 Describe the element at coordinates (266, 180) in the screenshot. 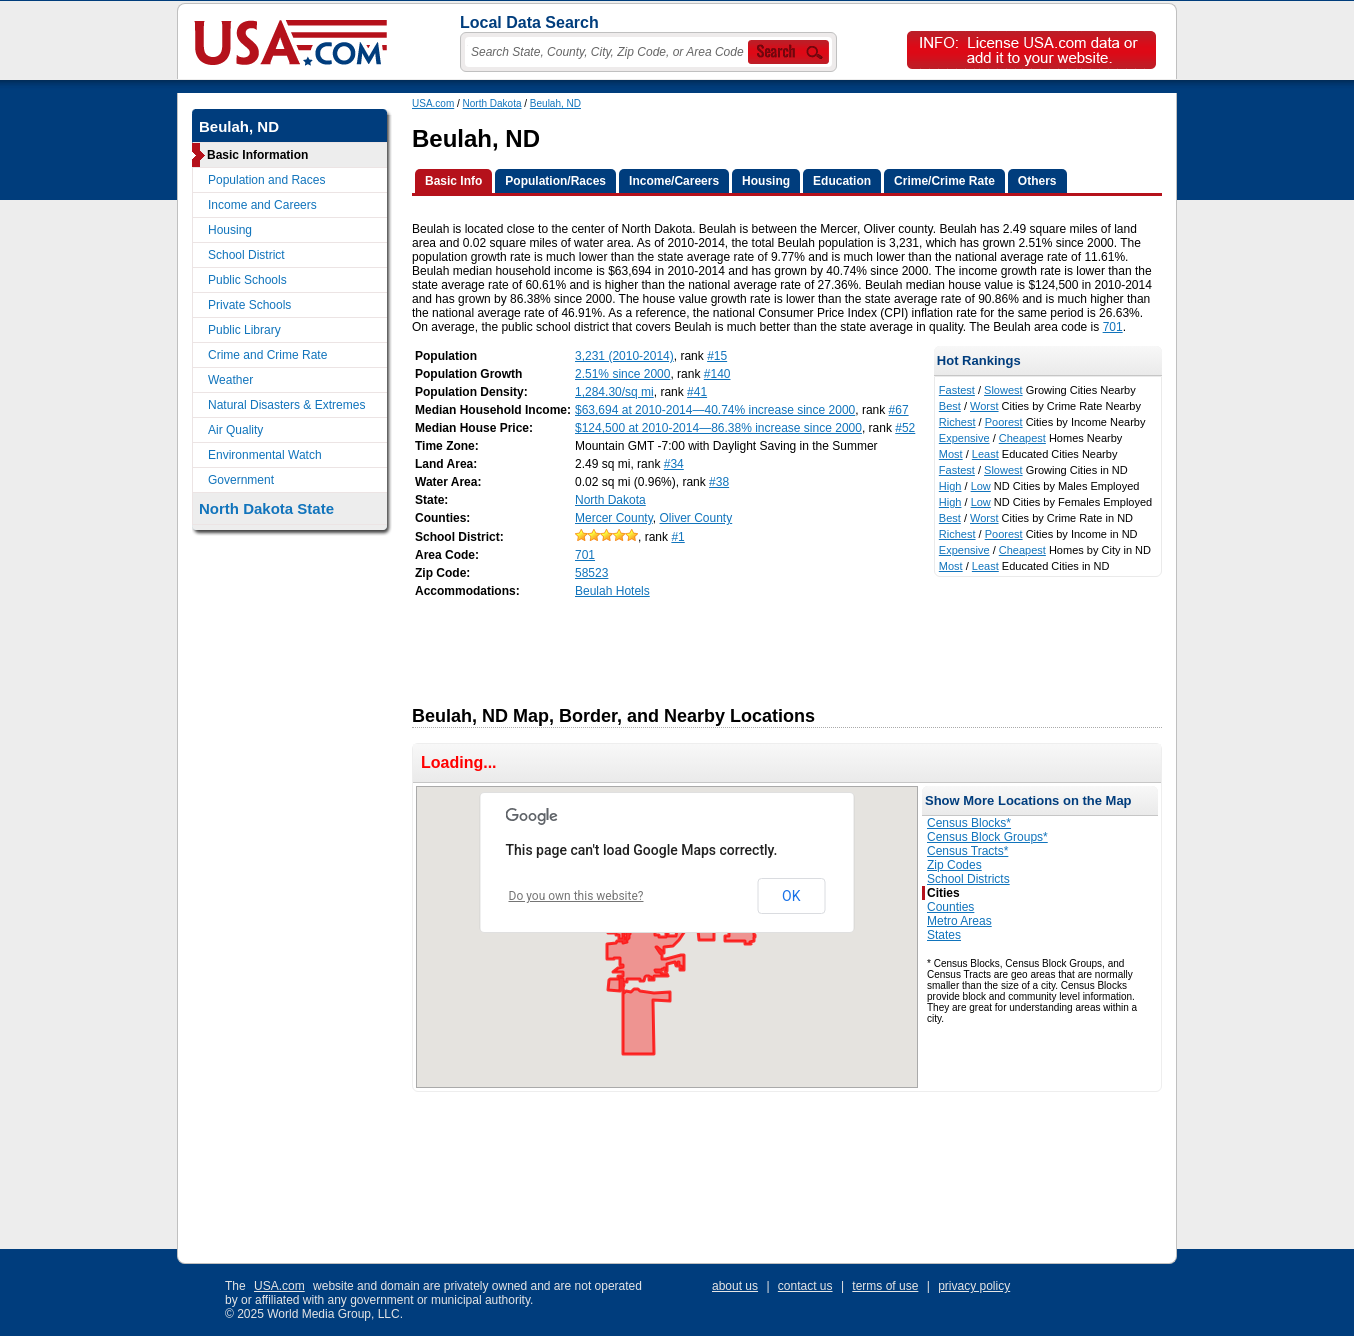

I see `Population and Races` at that location.